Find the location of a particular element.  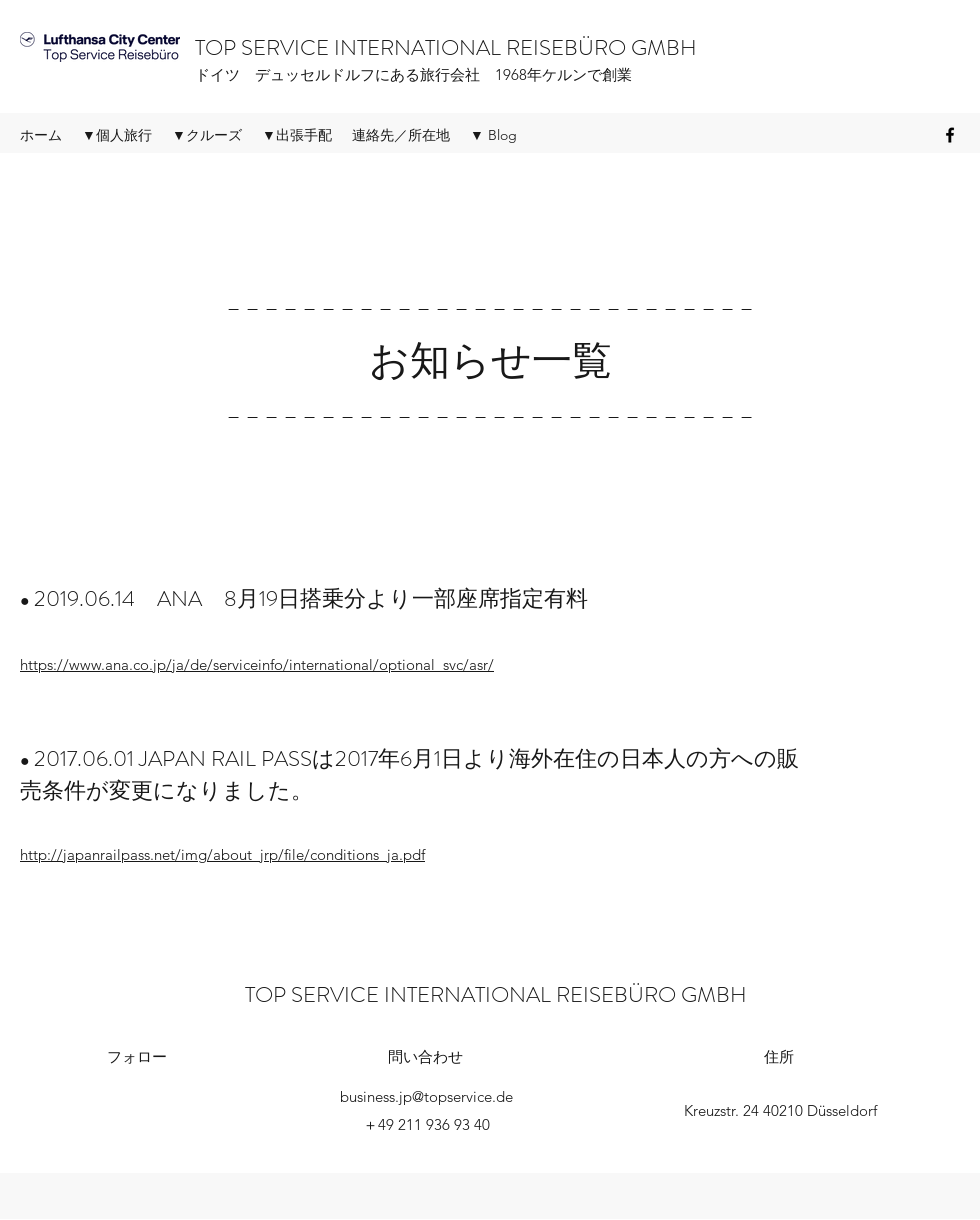

[Facebook] is located at coordinates (950, 135).